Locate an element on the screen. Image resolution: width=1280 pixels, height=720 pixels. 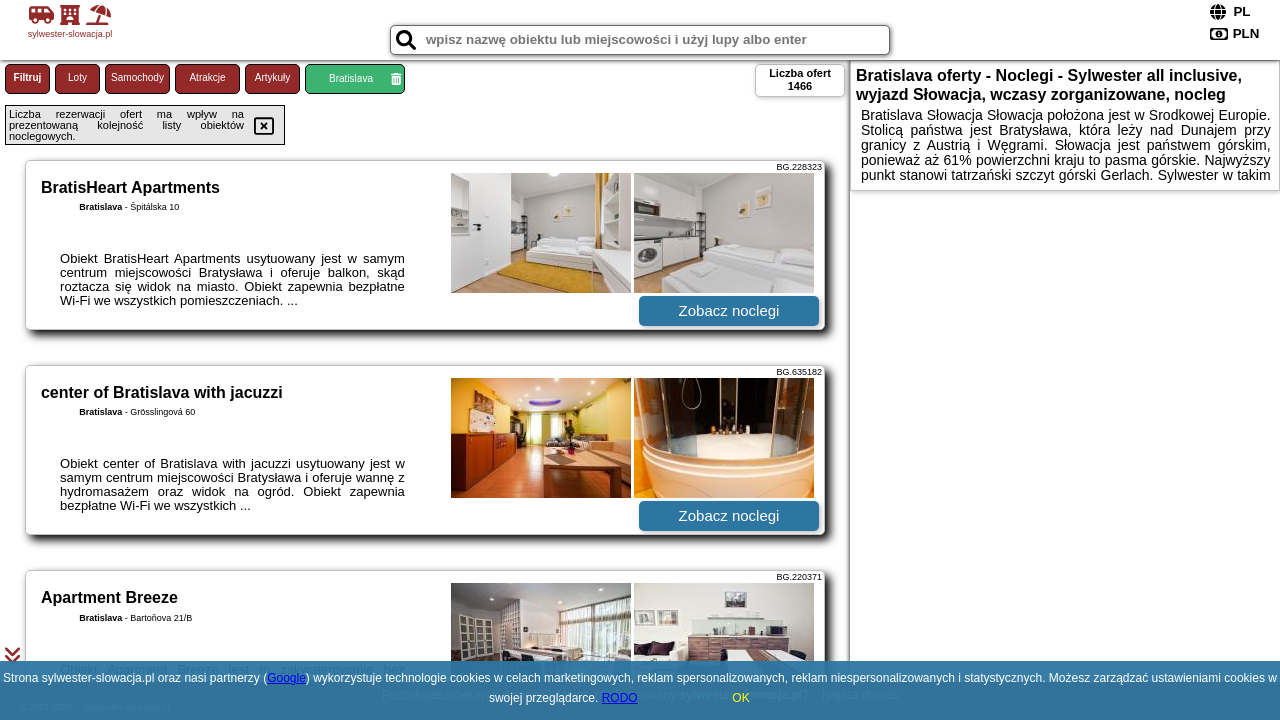
Loty is located at coordinates (77, 77).